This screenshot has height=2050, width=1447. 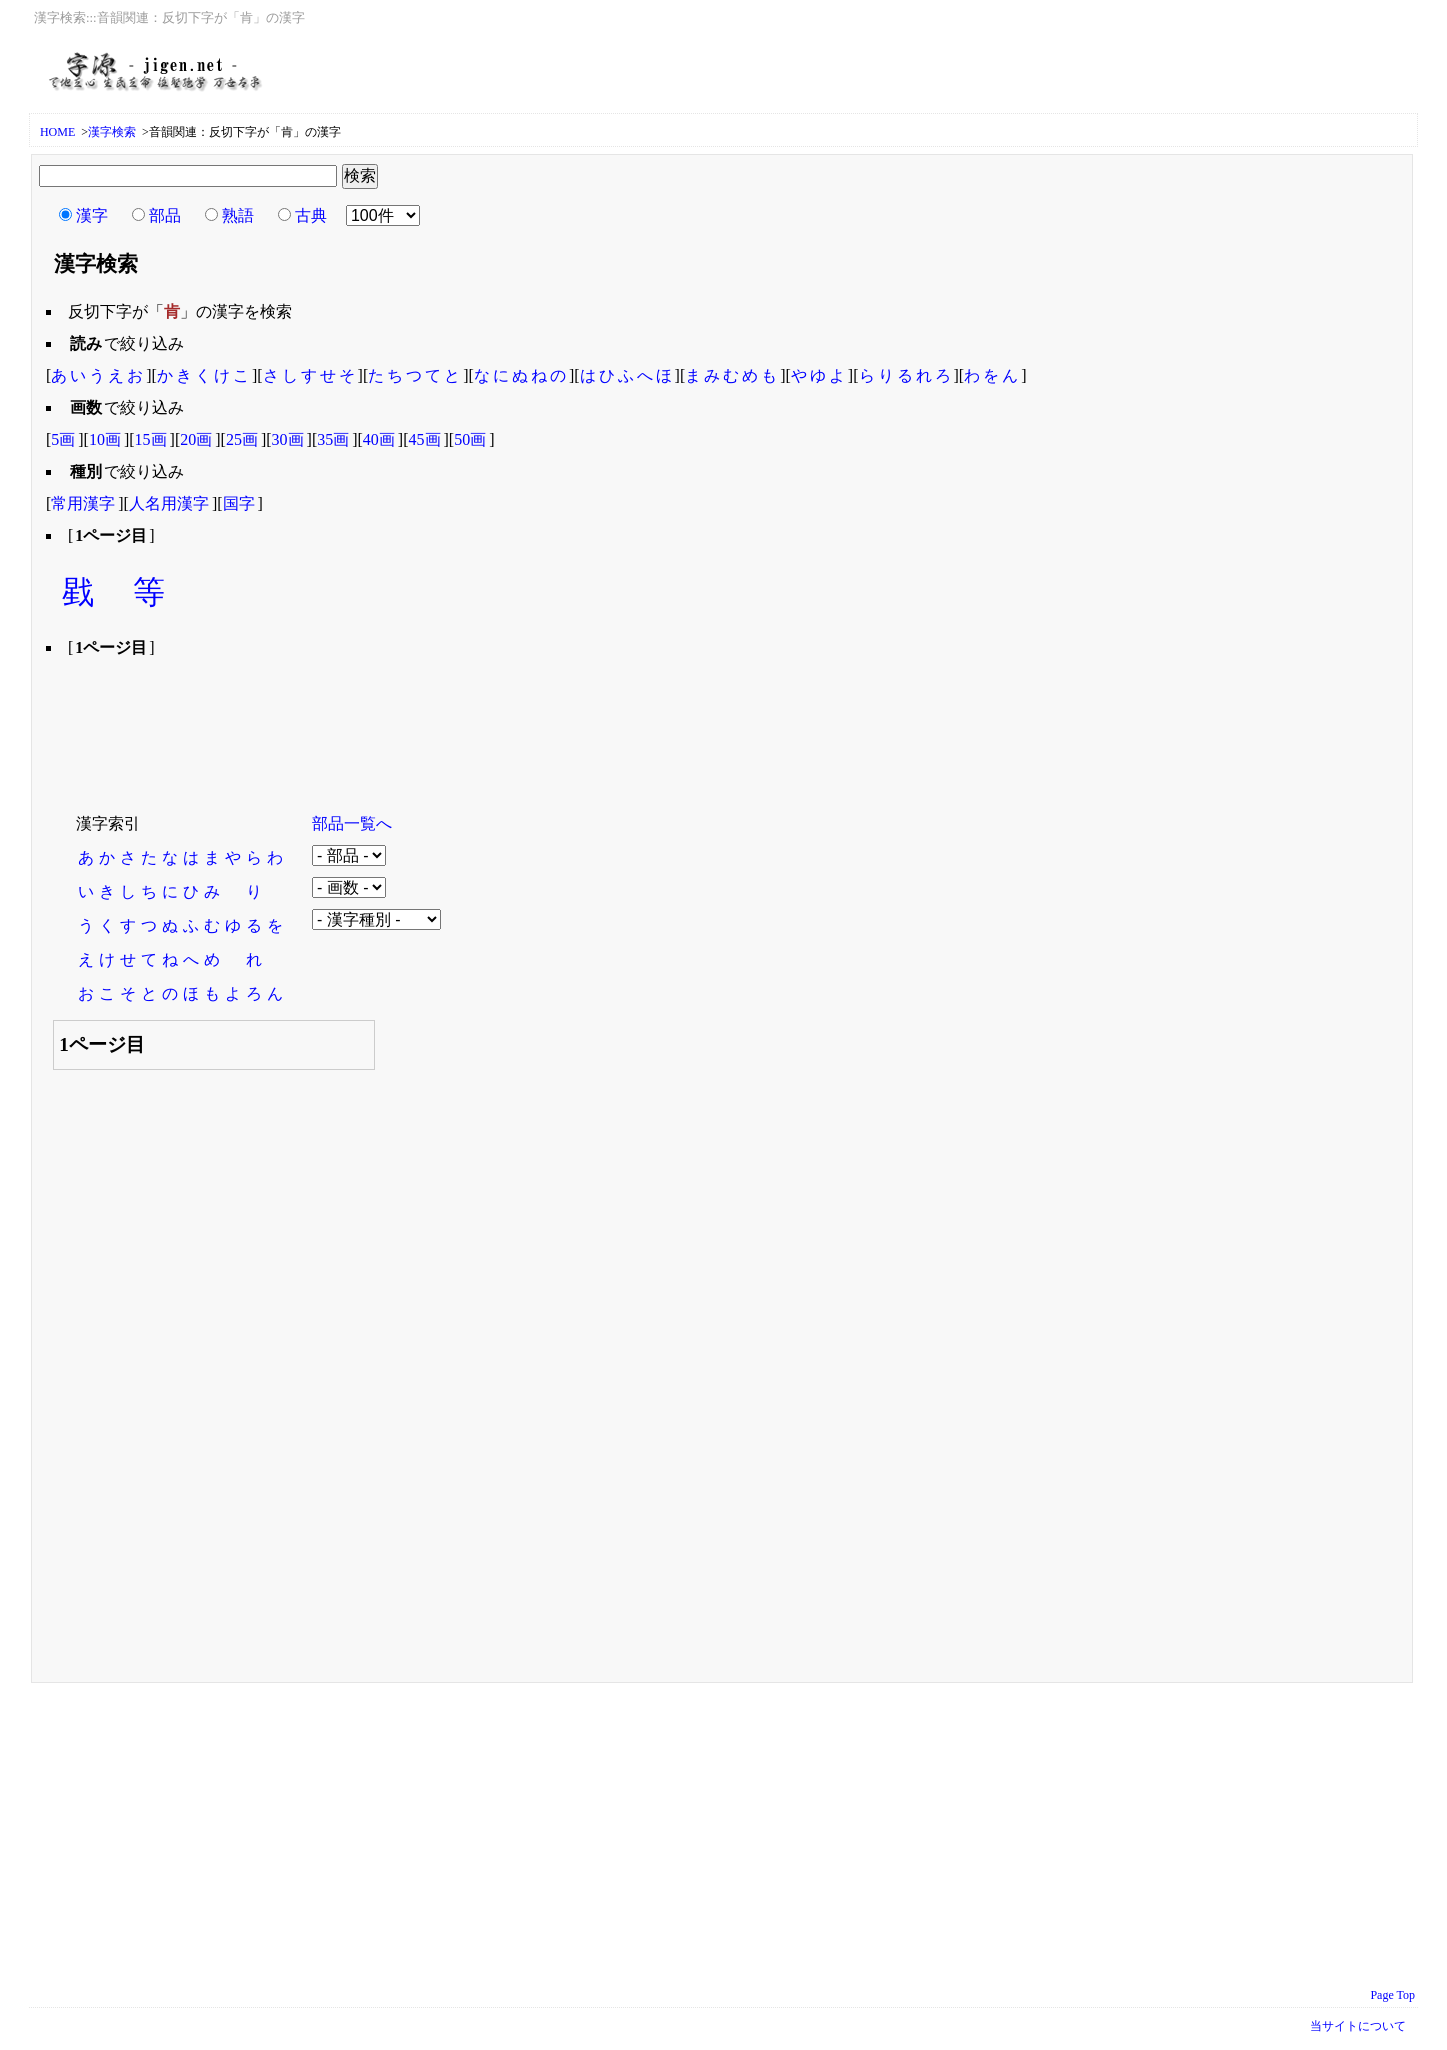 What do you see at coordinates (311, 215) in the screenshot?
I see `古典` at bounding box center [311, 215].